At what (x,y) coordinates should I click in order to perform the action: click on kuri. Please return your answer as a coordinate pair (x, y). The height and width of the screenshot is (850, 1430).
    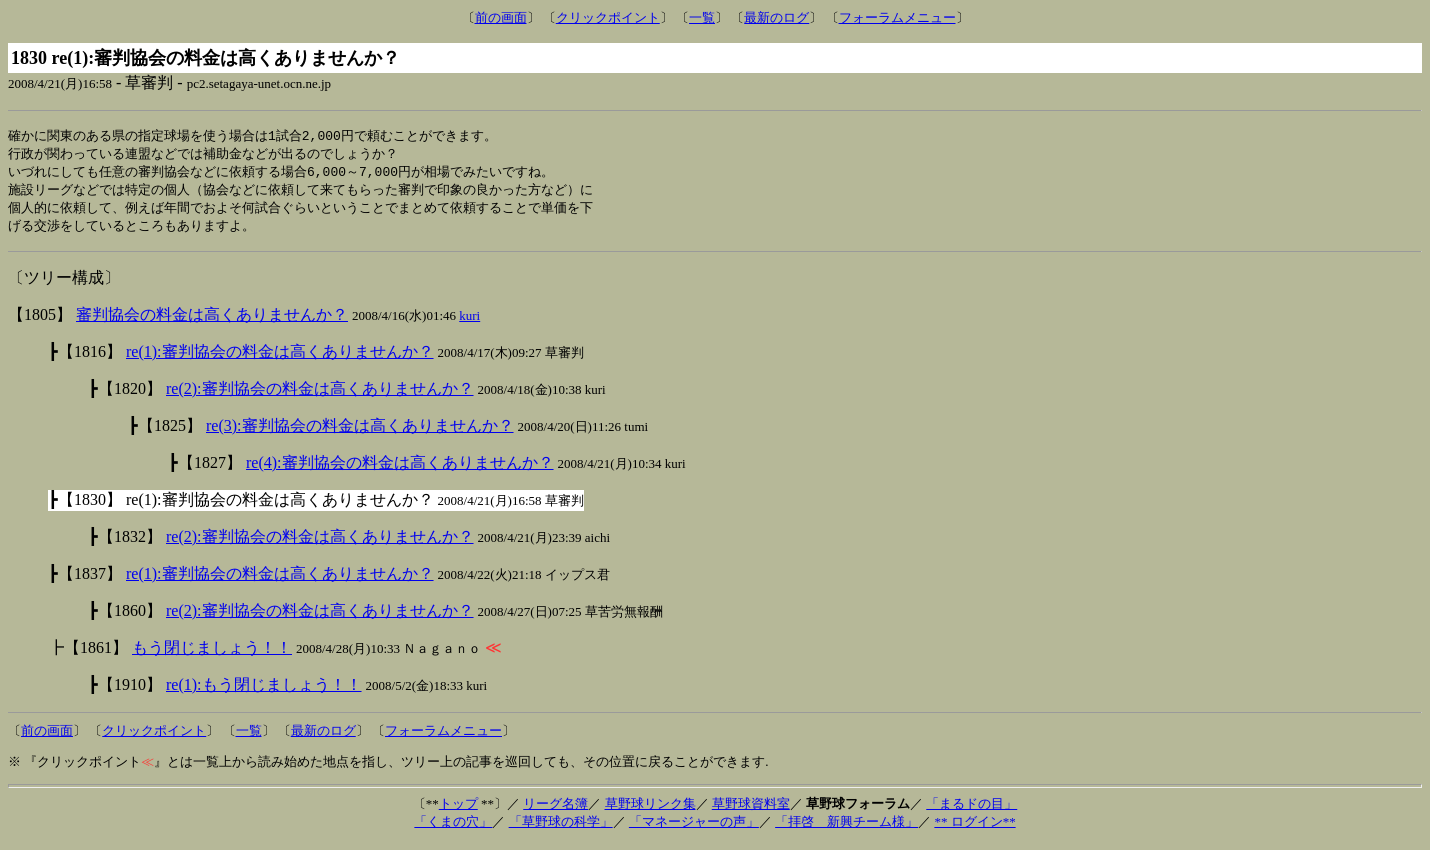
    Looking at the image, I should click on (469, 321).